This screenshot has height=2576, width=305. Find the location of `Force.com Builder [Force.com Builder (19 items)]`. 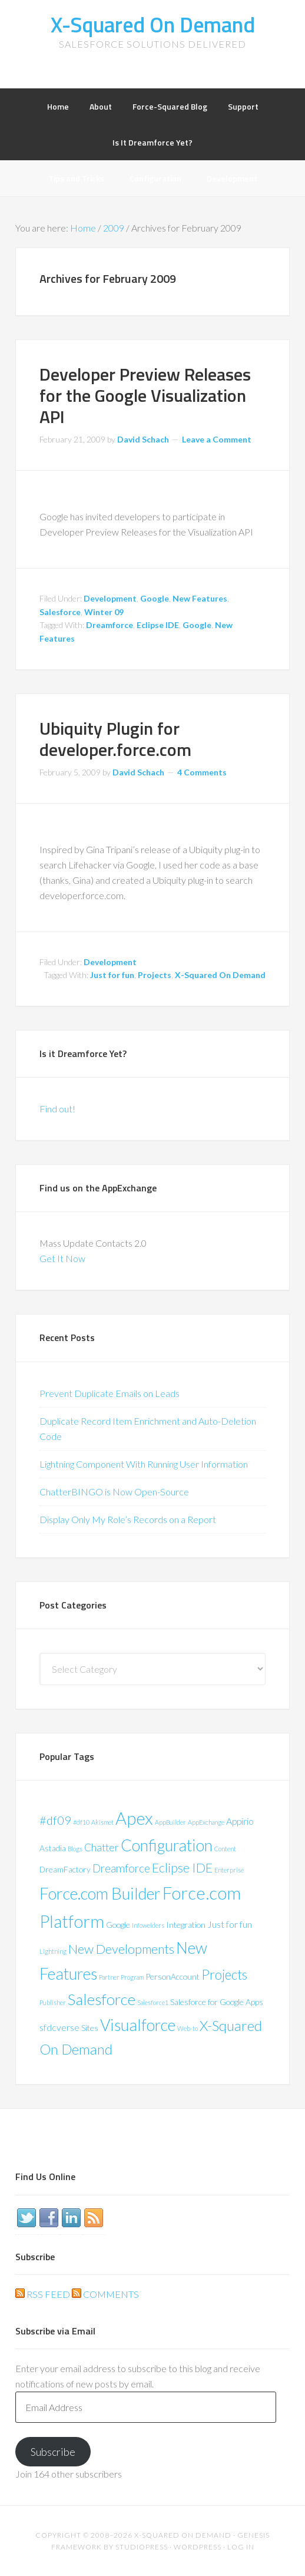

Force.com Builder [Force.com Builder (19 items)] is located at coordinates (100, 1893).